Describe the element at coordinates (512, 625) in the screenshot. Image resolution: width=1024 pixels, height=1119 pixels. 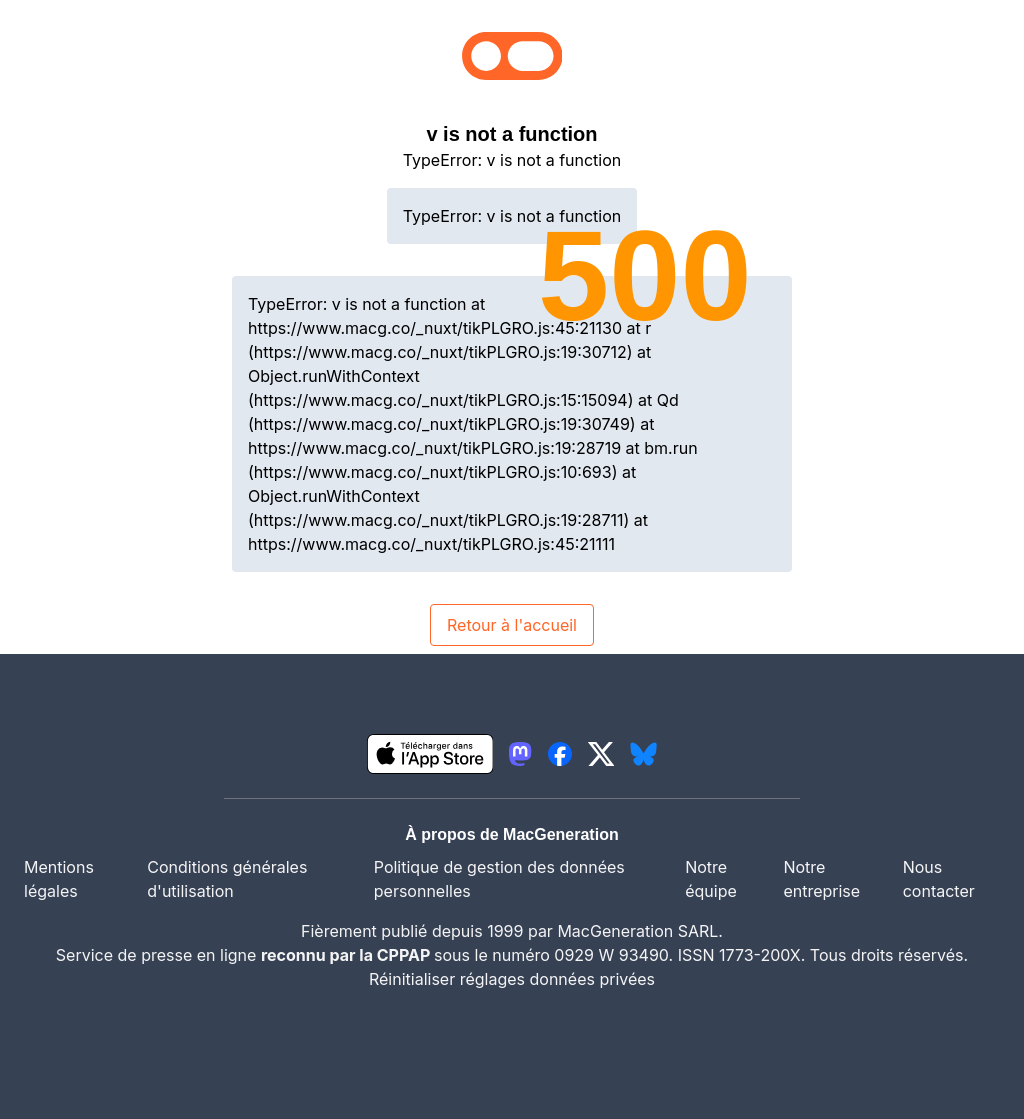
I see `Retour à l'accueil` at that location.